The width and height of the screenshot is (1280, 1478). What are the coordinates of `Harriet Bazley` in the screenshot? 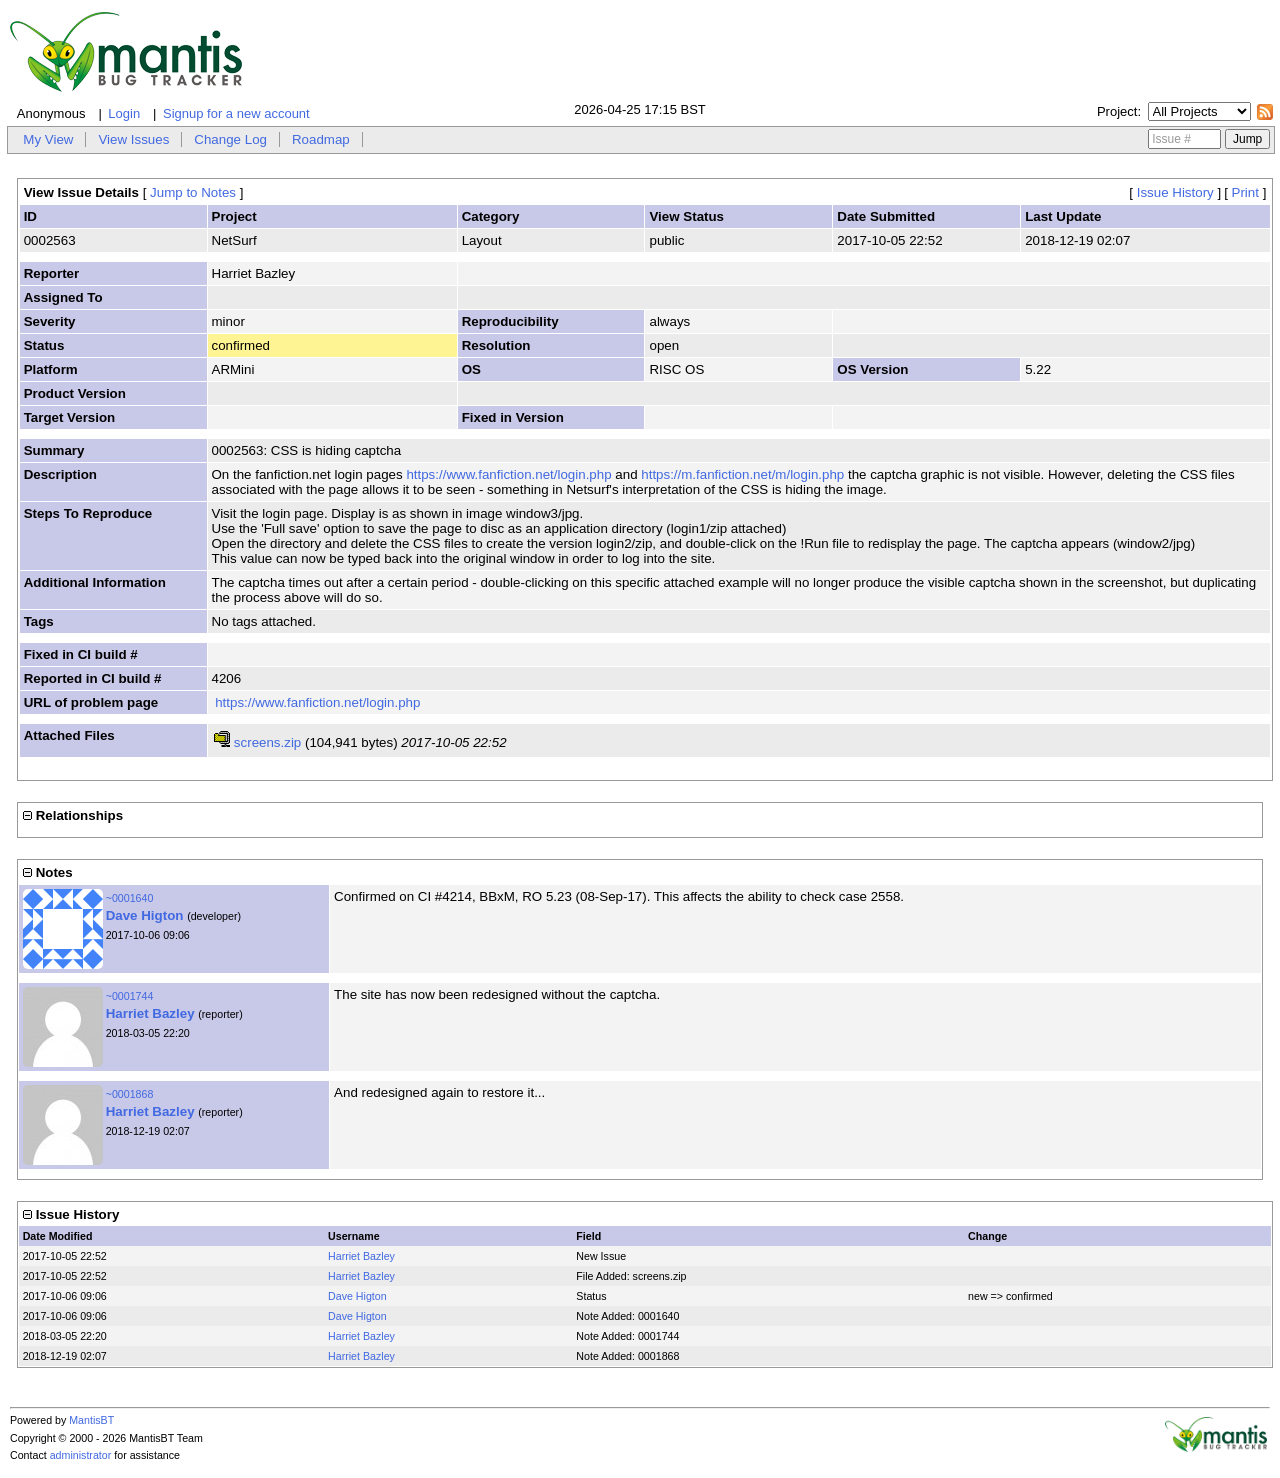 It's located at (150, 1013).